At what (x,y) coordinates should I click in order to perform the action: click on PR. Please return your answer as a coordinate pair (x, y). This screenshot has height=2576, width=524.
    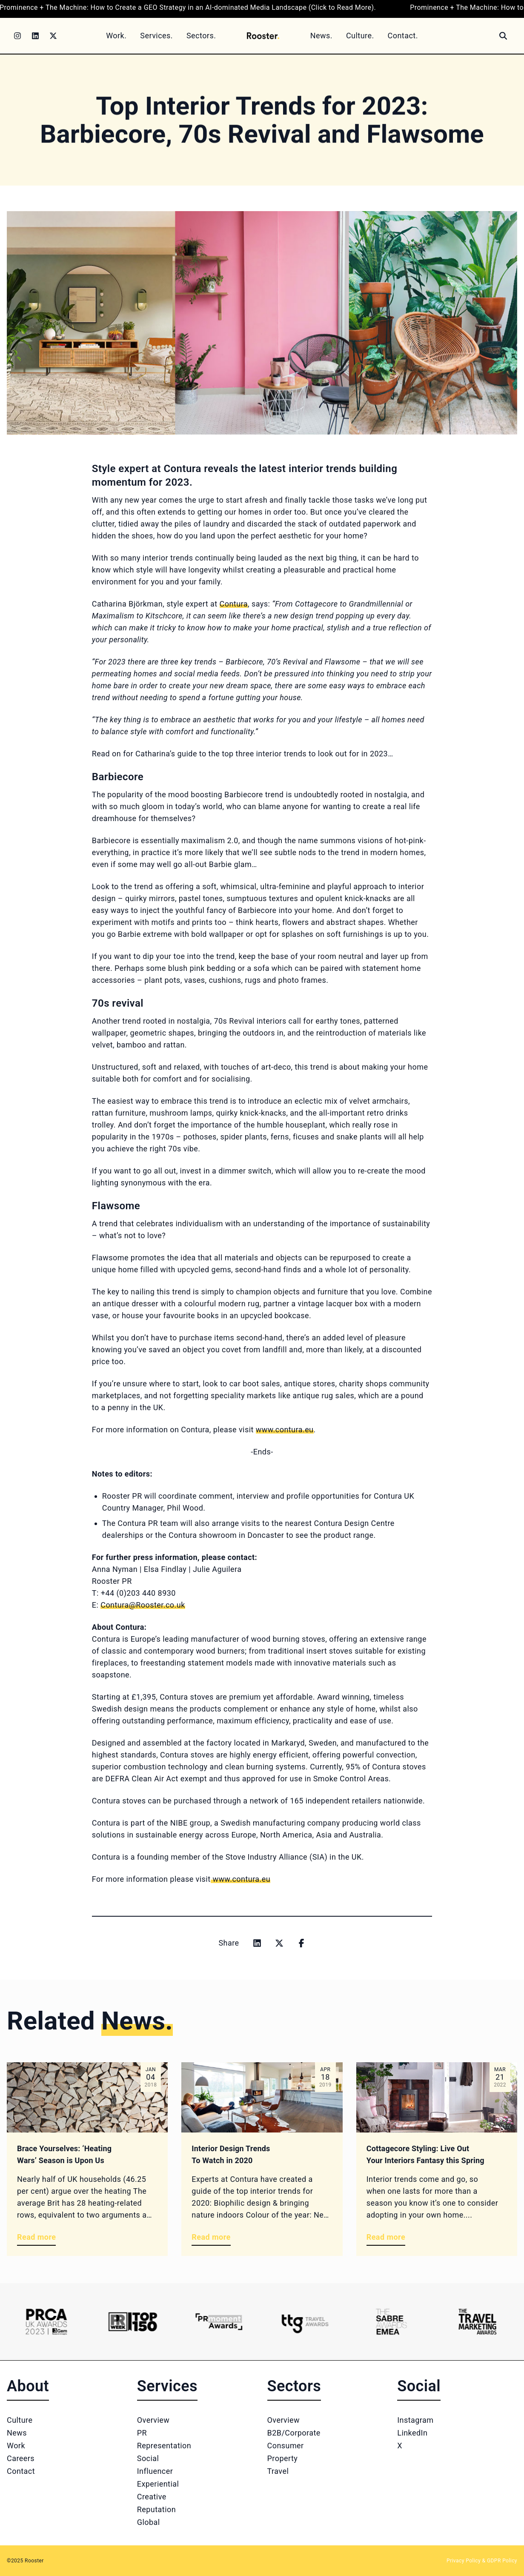
    Looking at the image, I should click on (142, 2432).